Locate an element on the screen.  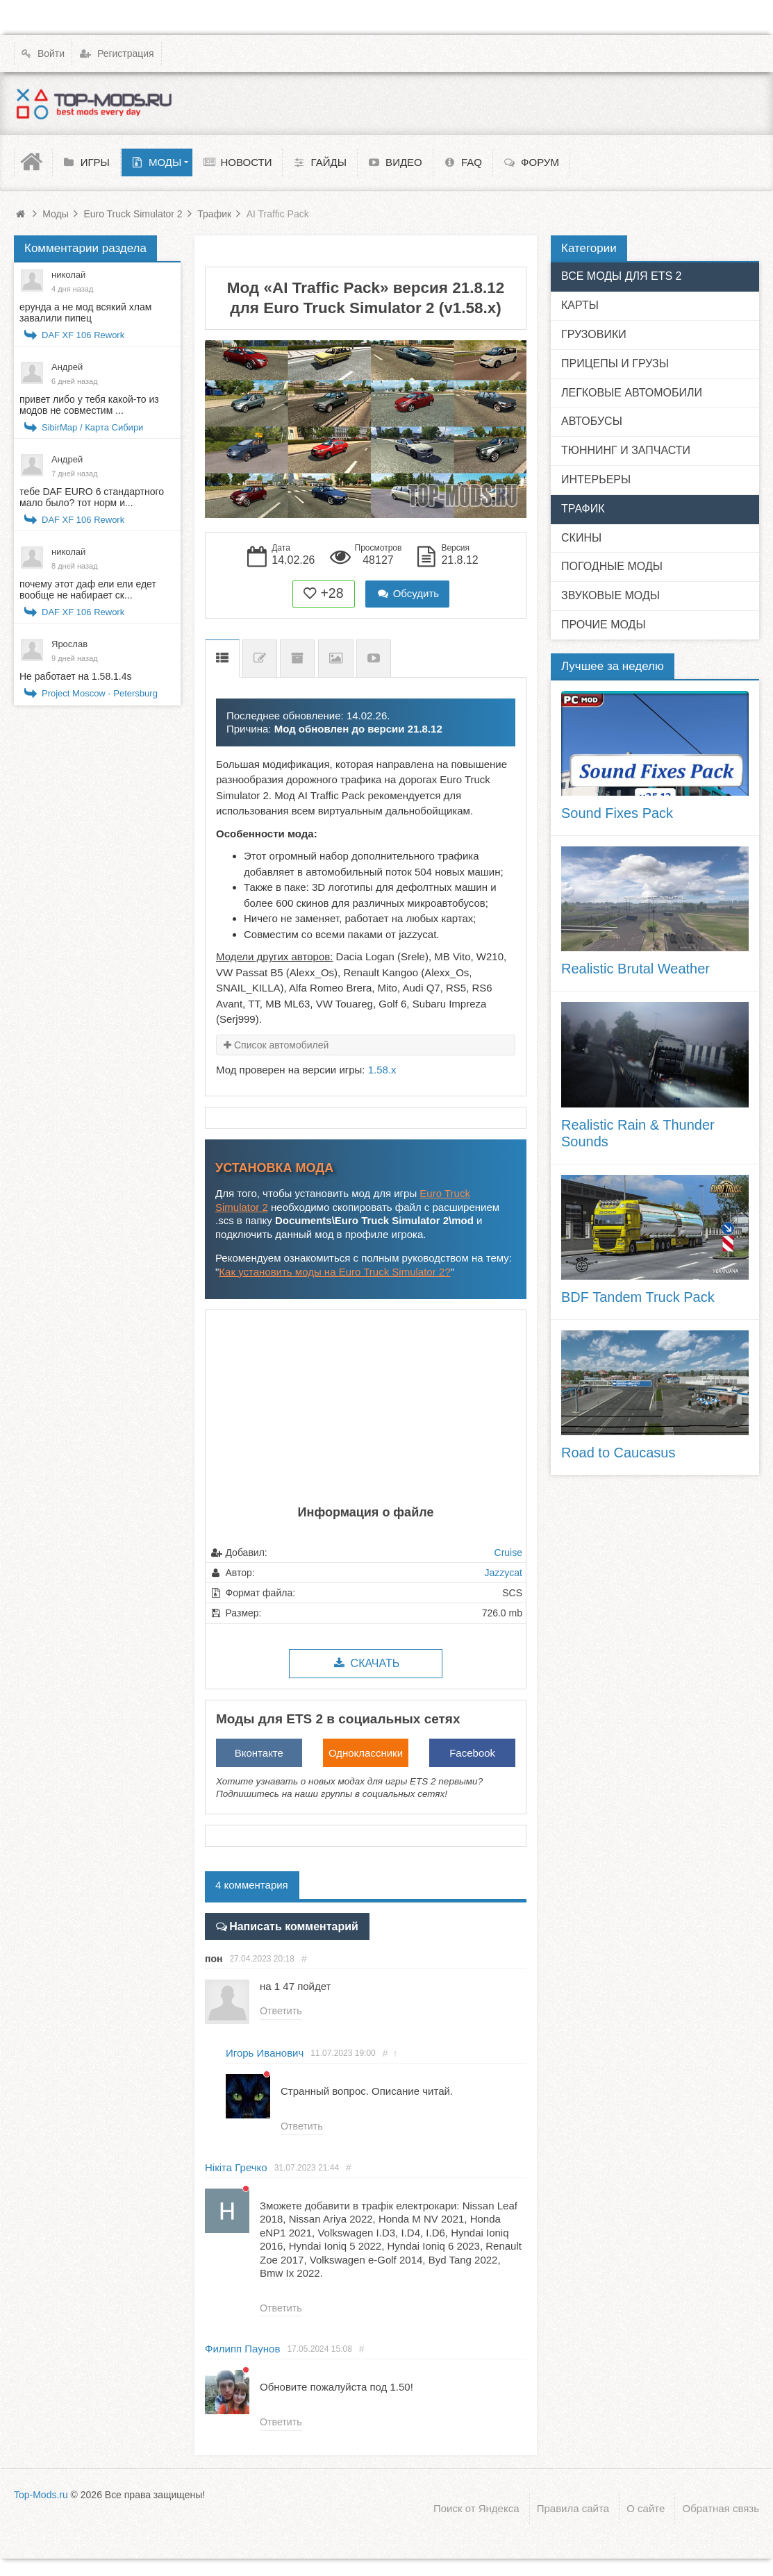
Игорь Иванович is located at coordinates (265, 2051).